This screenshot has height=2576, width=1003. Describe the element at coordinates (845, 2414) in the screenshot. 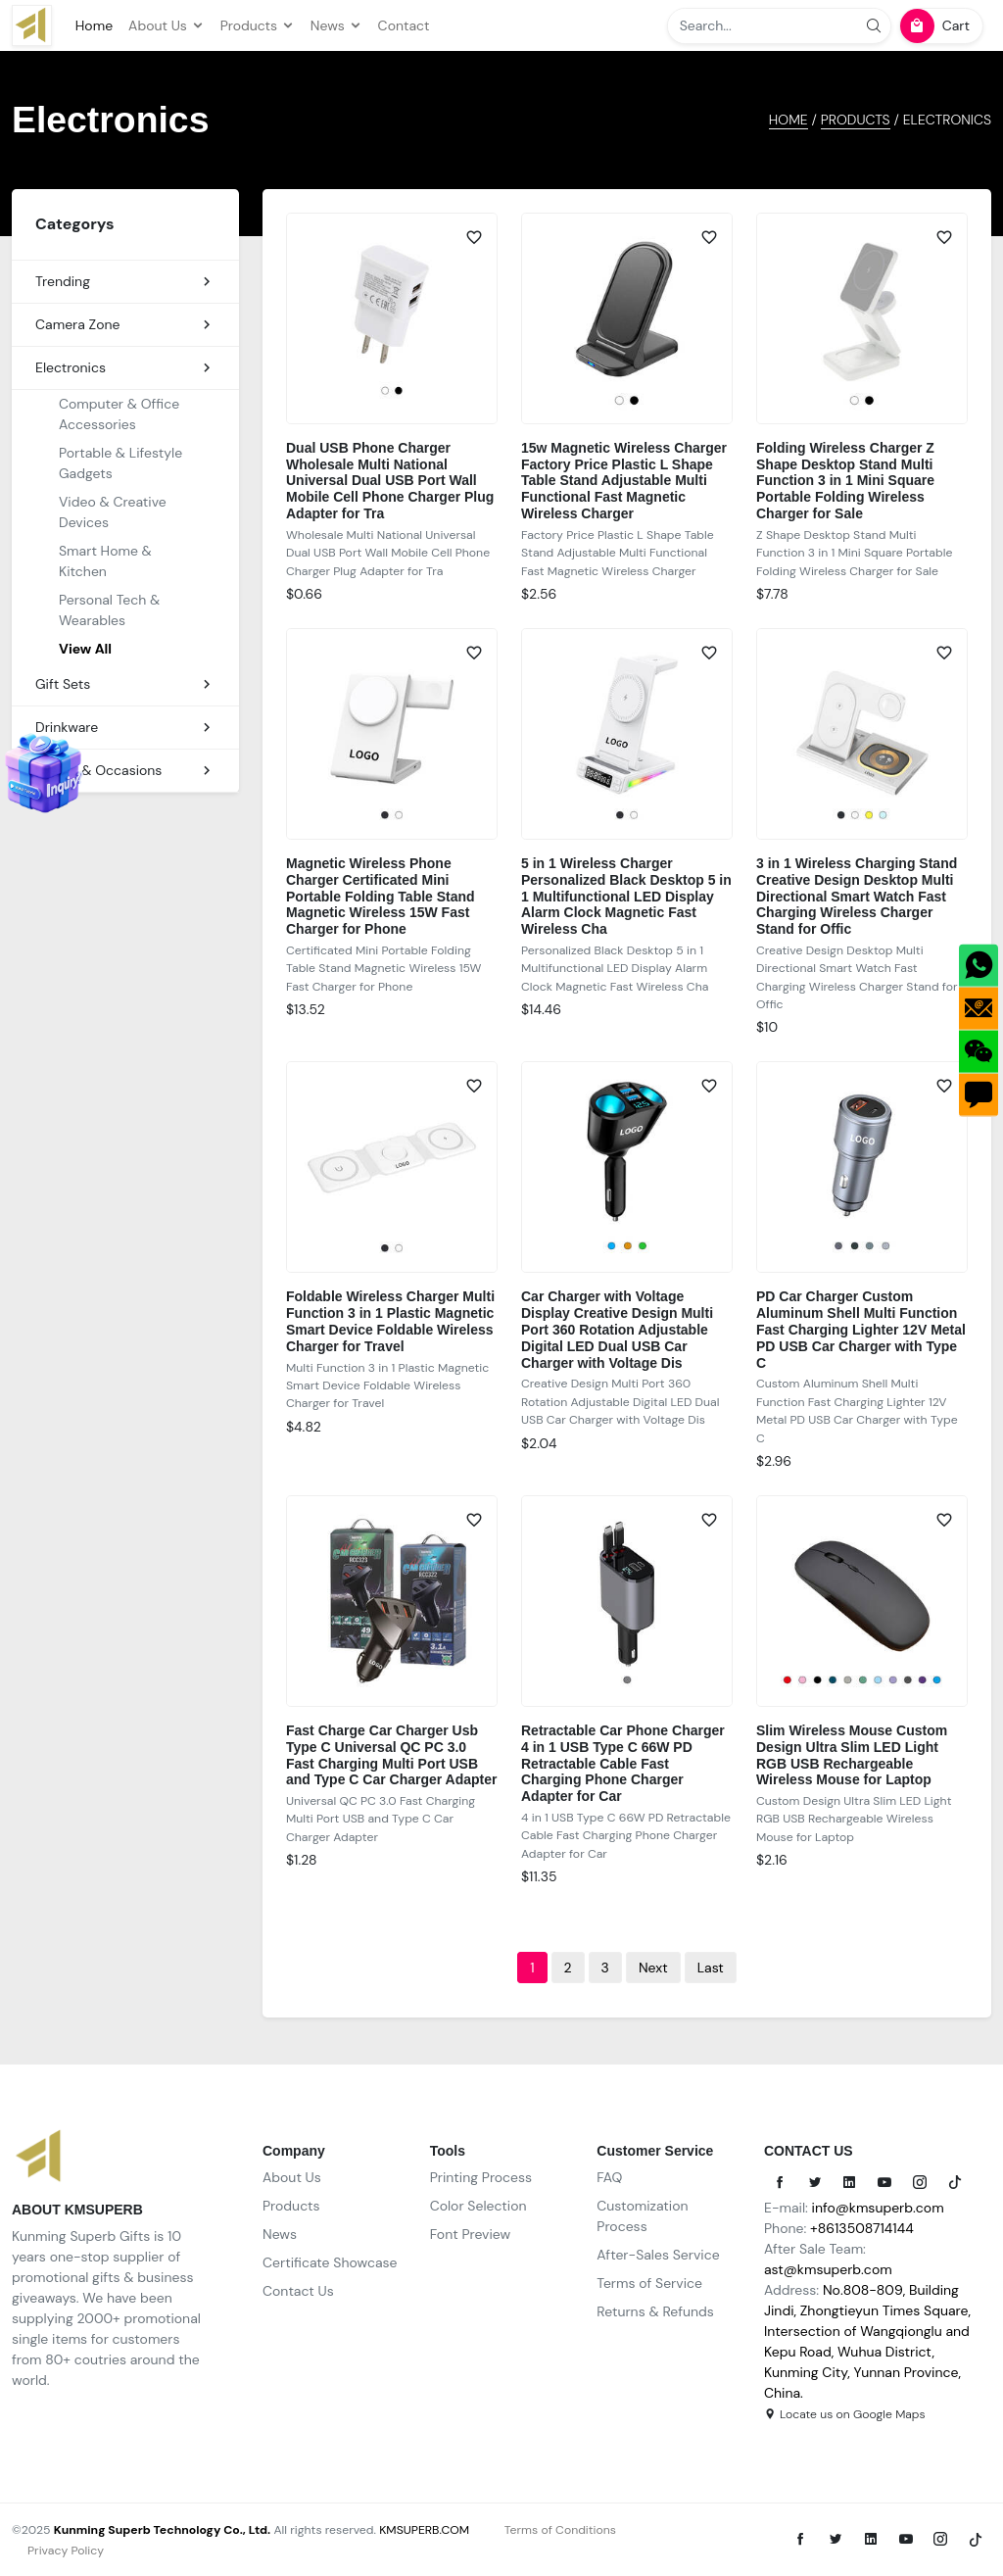

I see `Locate us on Google Maps` at that location.